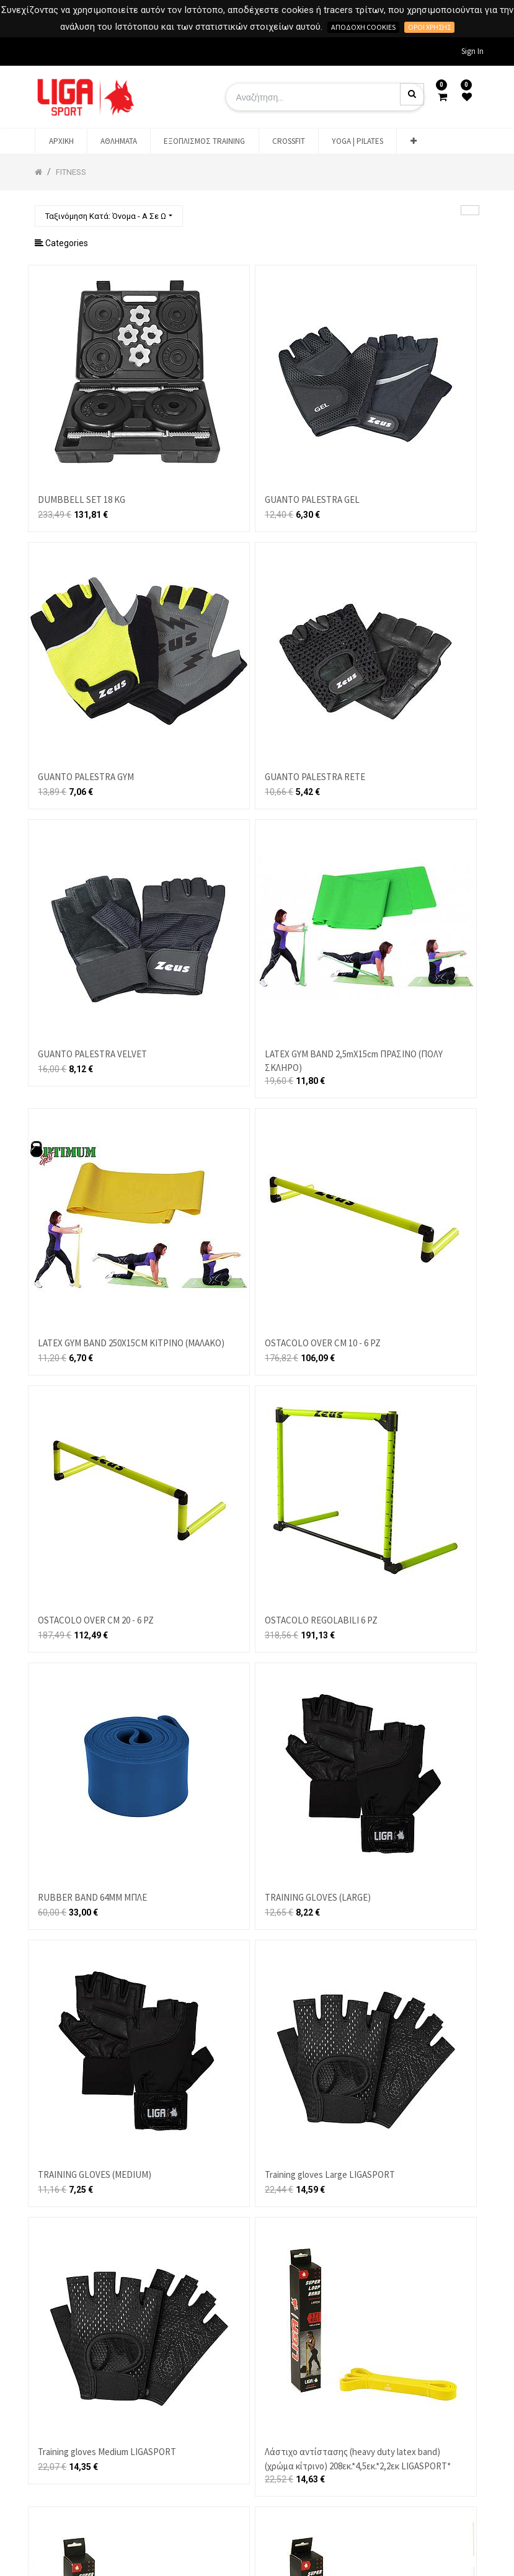 This screenshot has height=2576, width=514. What do you see at coordinates (94, 2174) in the screenshot?
I see `TRAINING GLOVES (MEDIUM)` at bounding box center [94, 2174].